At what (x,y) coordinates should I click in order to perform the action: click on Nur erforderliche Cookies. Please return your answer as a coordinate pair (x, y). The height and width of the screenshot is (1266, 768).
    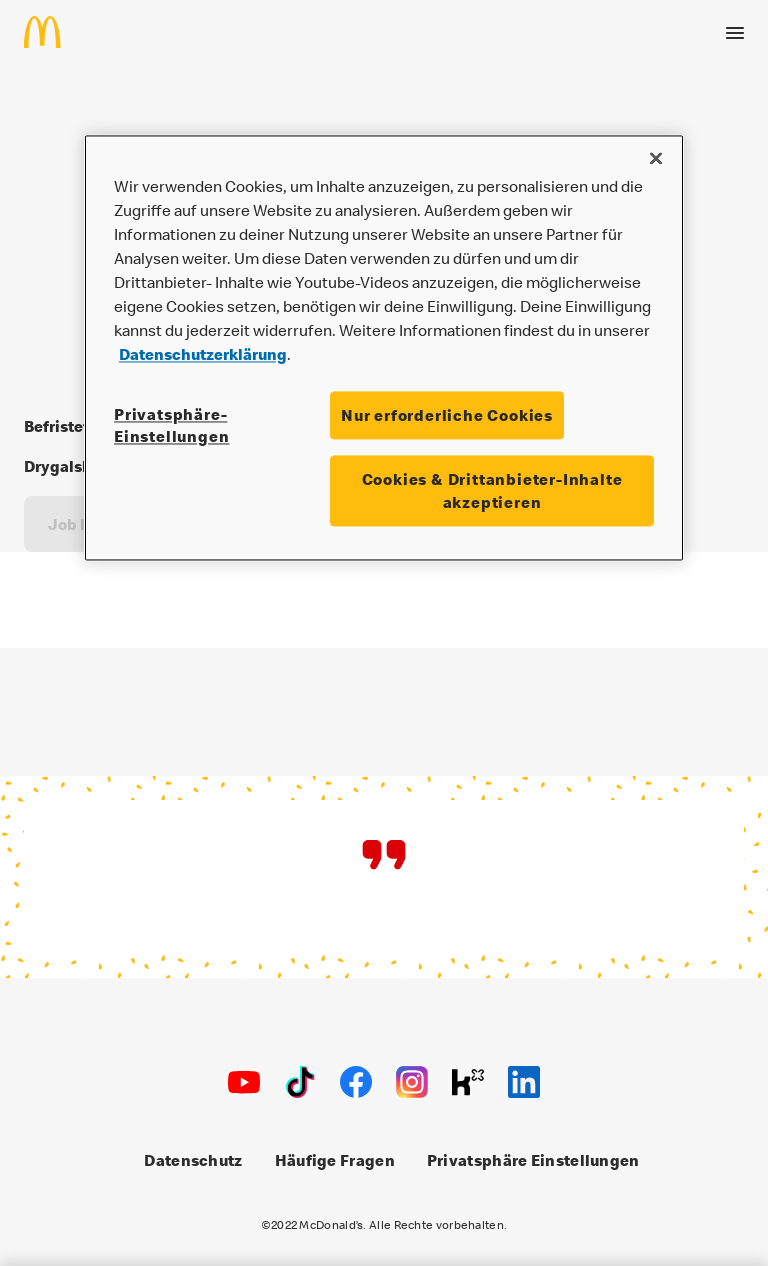
    Looking at the image, I should click on (447, 415).